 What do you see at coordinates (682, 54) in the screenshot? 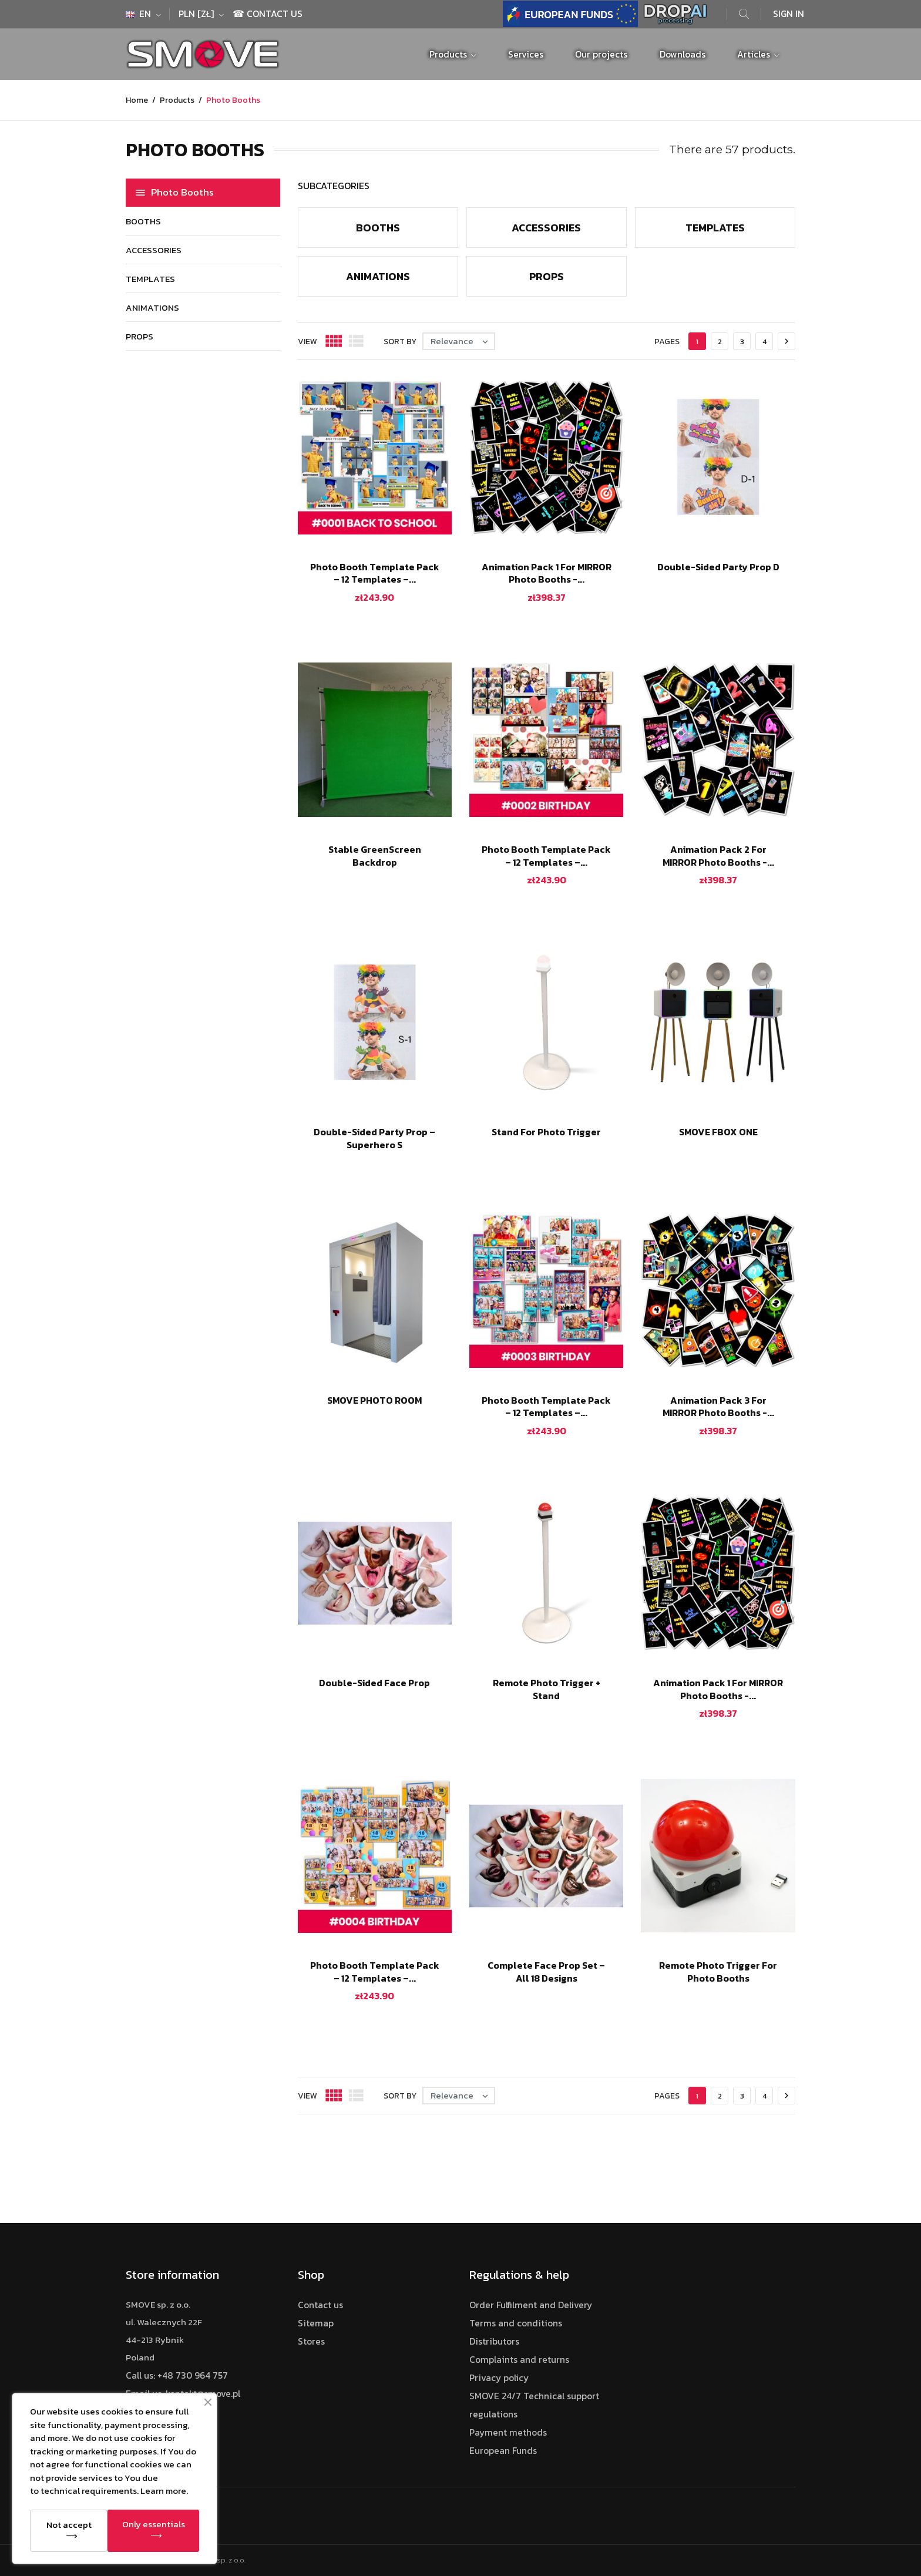
I see `Downloads` at bounding box center [682, 54].